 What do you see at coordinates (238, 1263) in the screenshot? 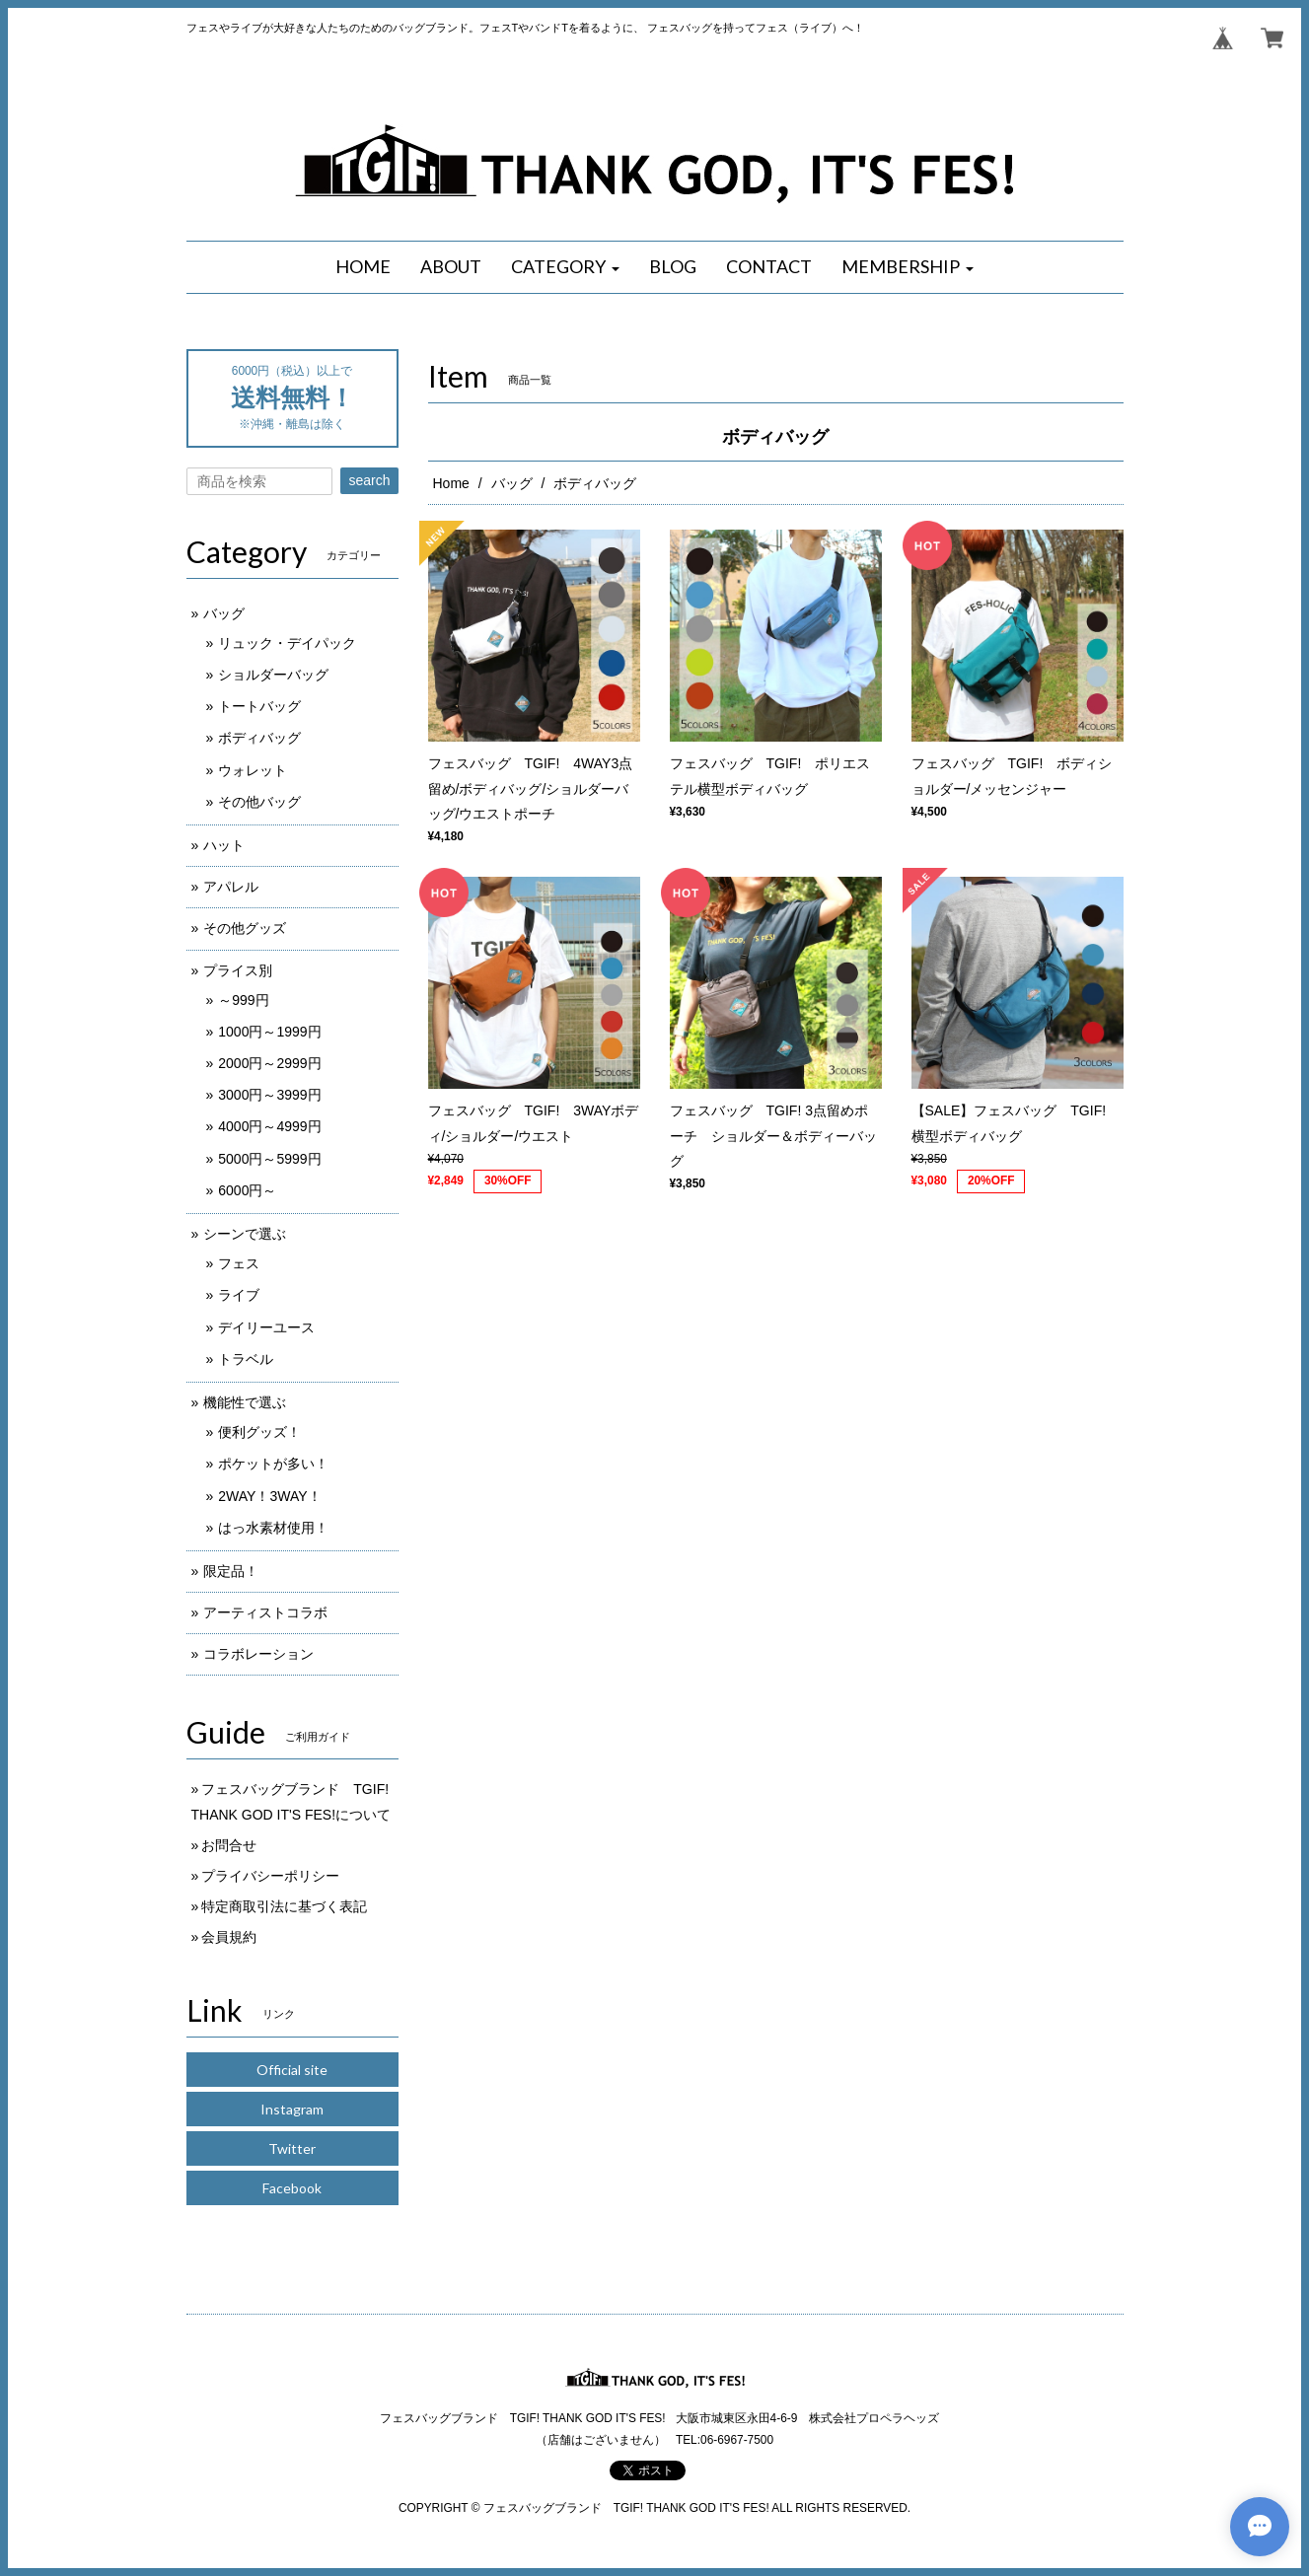
I see `フェス` at bounding box center [238, 1263].